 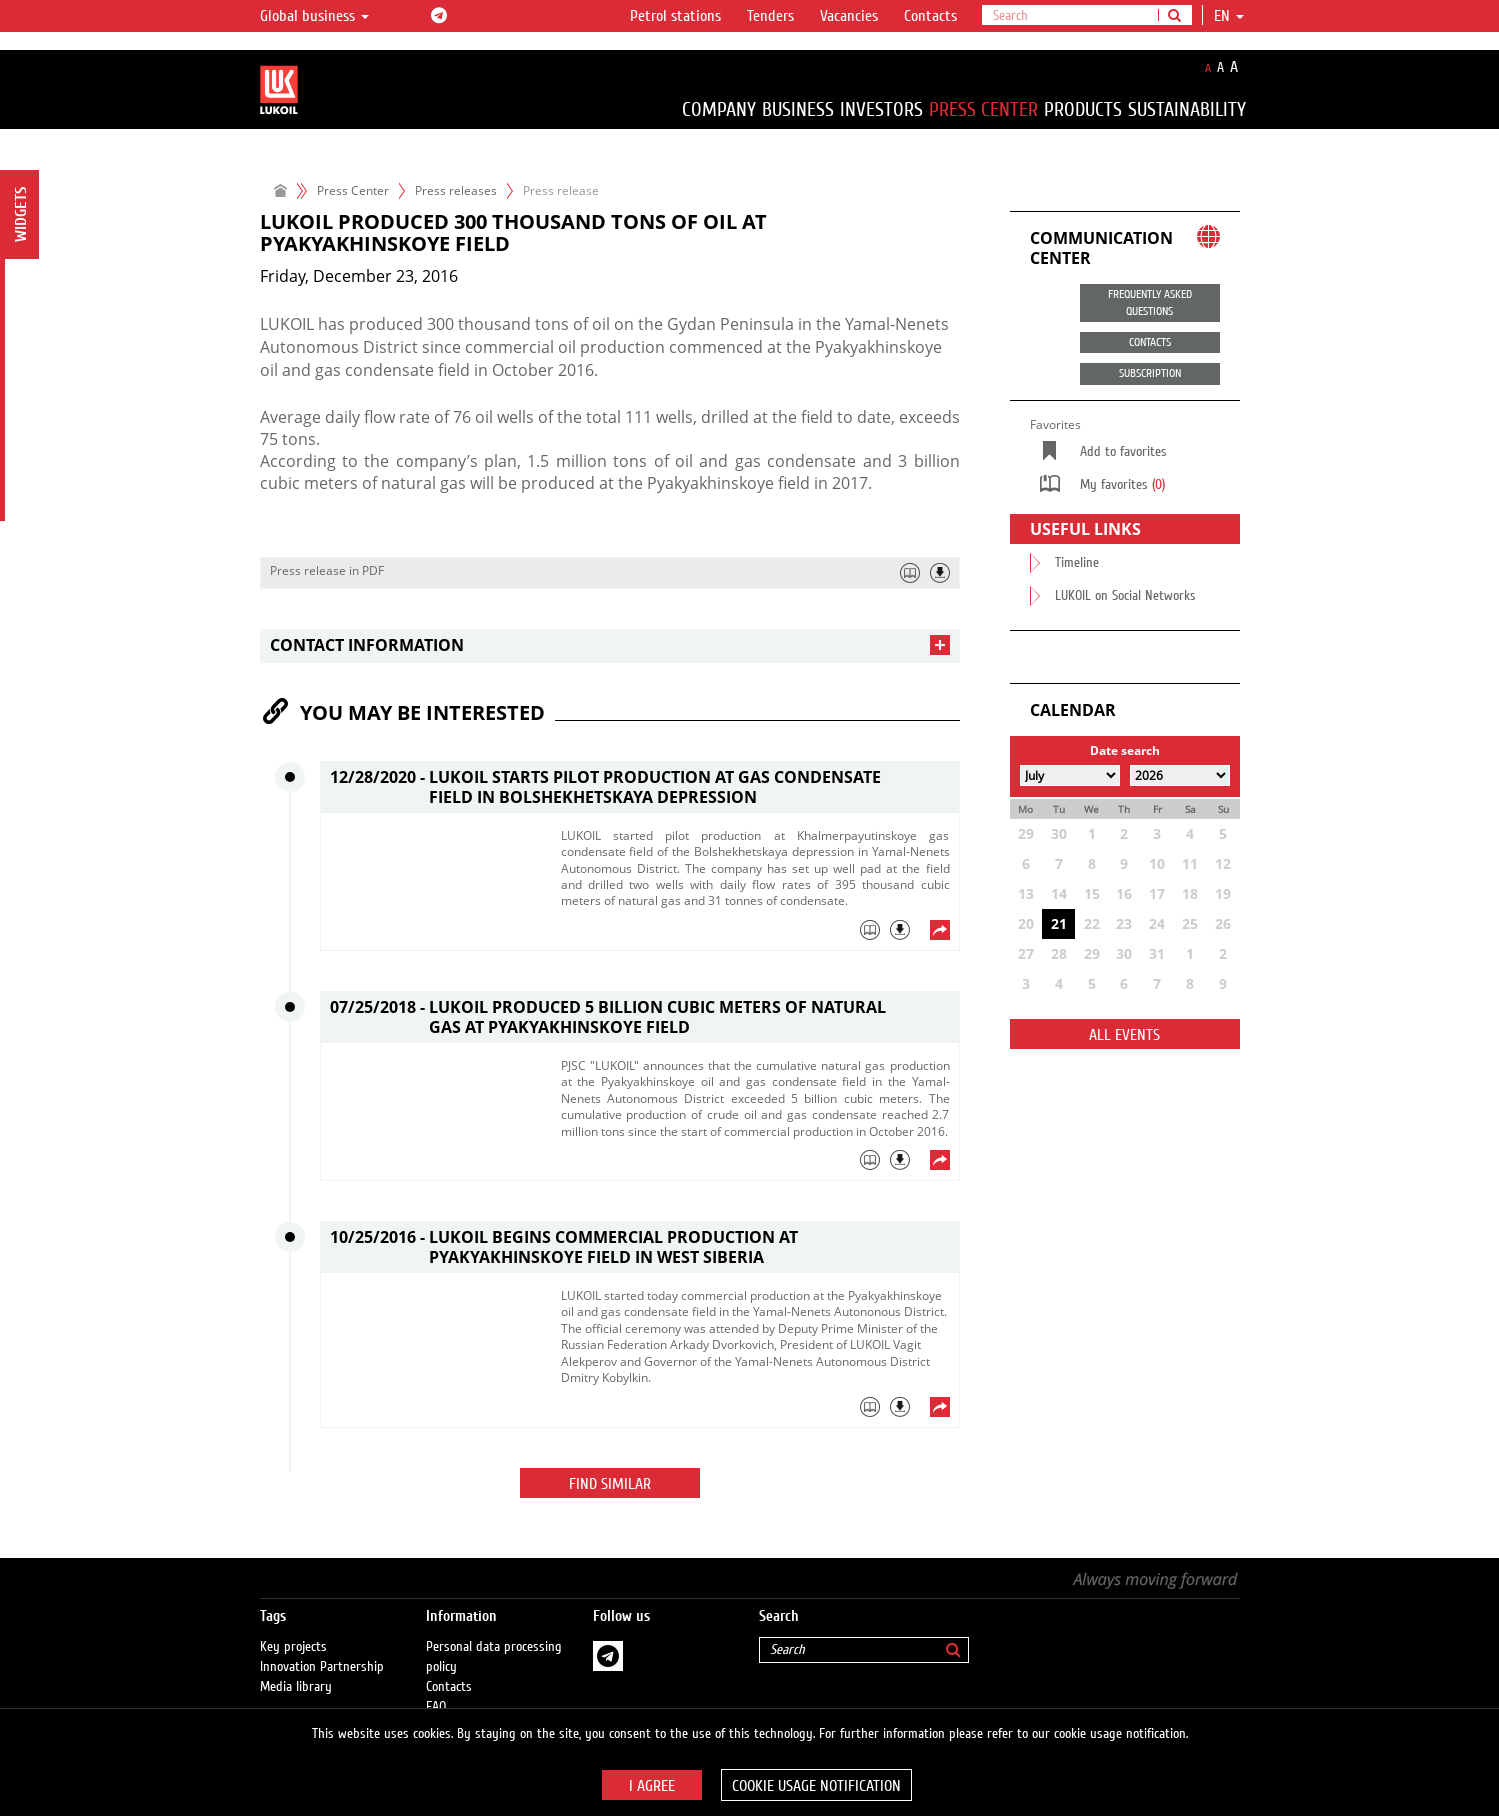 What do you see at coordinates (1180, 775) in the screenshot?
I see `[Select year]` at bounding box center [1180, 775].